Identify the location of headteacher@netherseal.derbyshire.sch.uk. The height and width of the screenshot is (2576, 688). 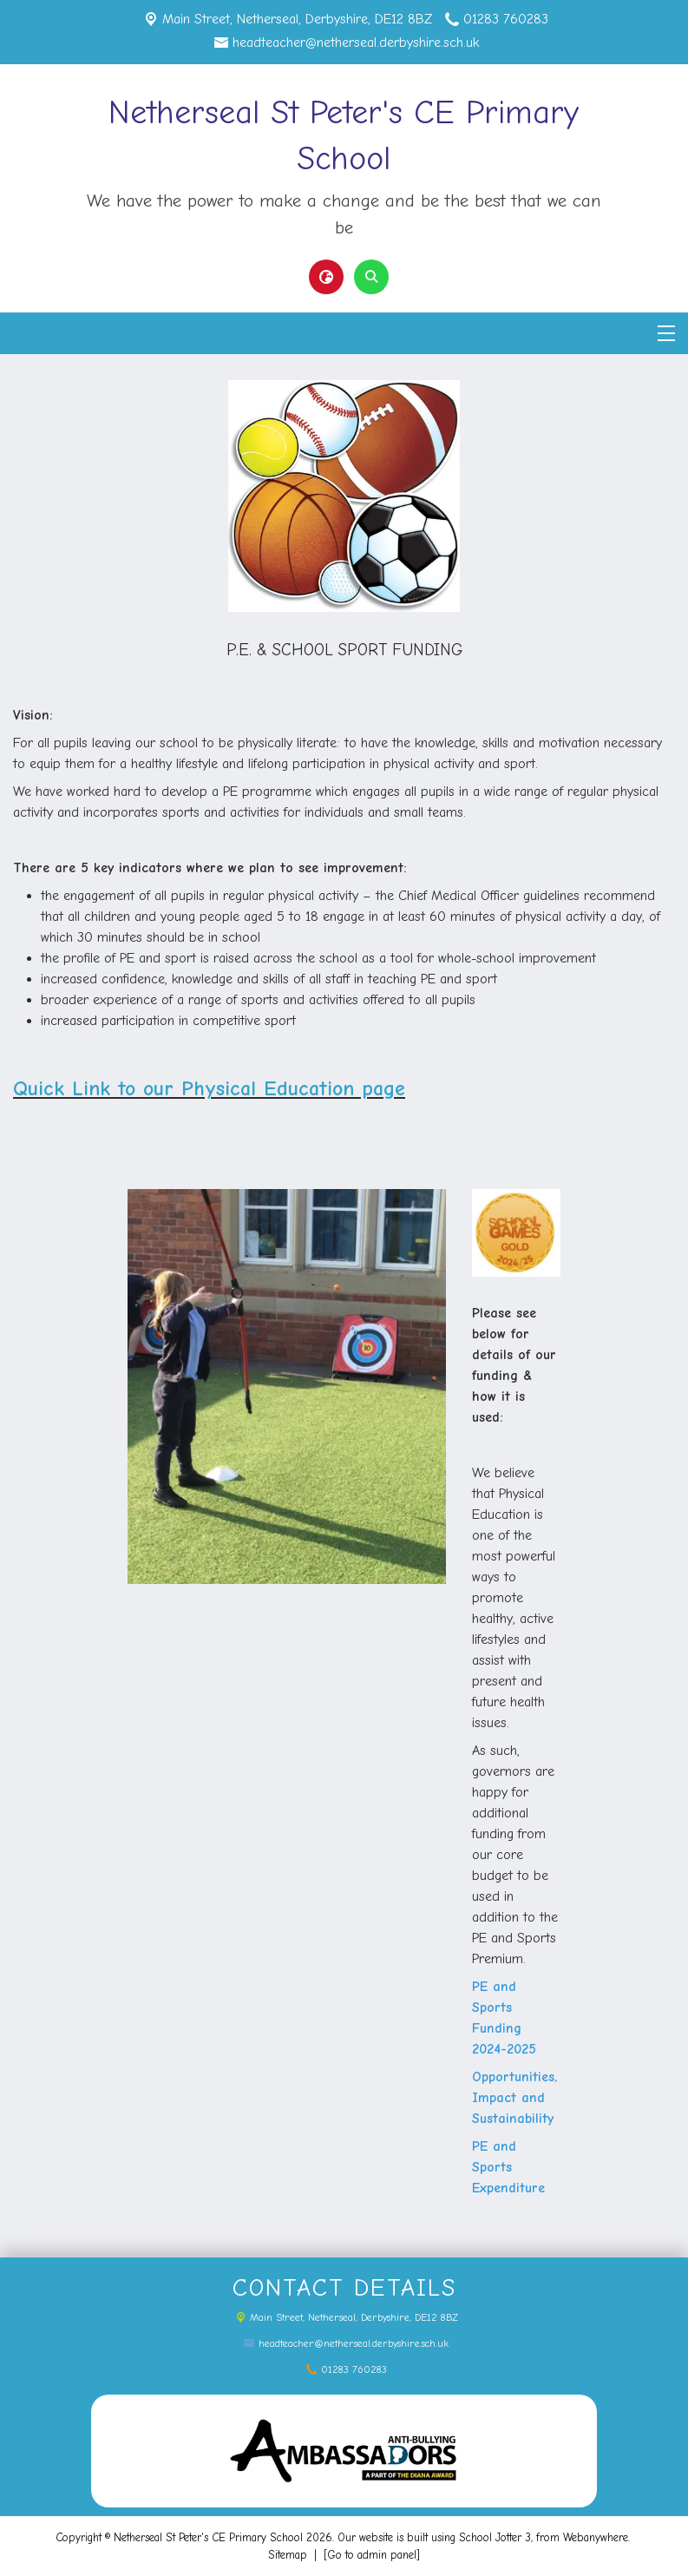
(356, 42).